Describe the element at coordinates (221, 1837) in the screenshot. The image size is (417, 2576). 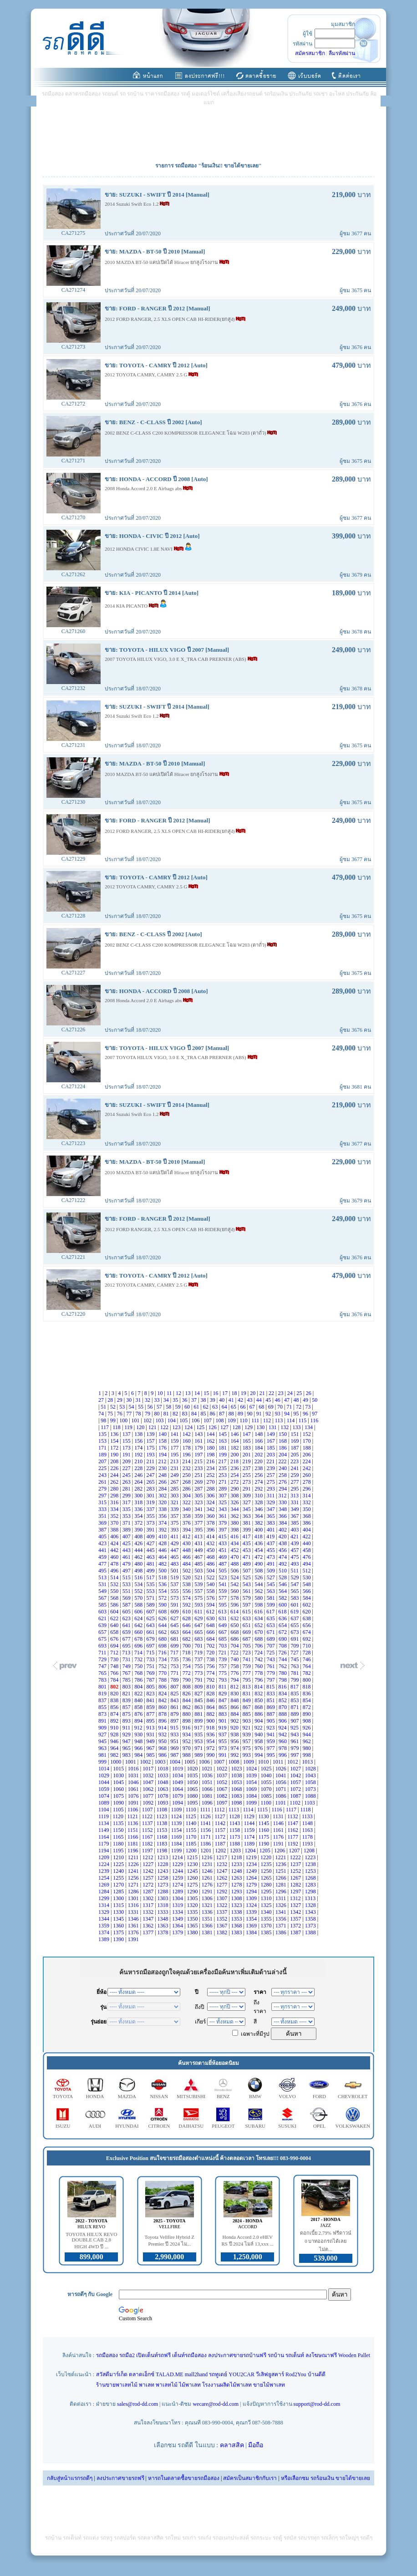
I see `1172` at that location.